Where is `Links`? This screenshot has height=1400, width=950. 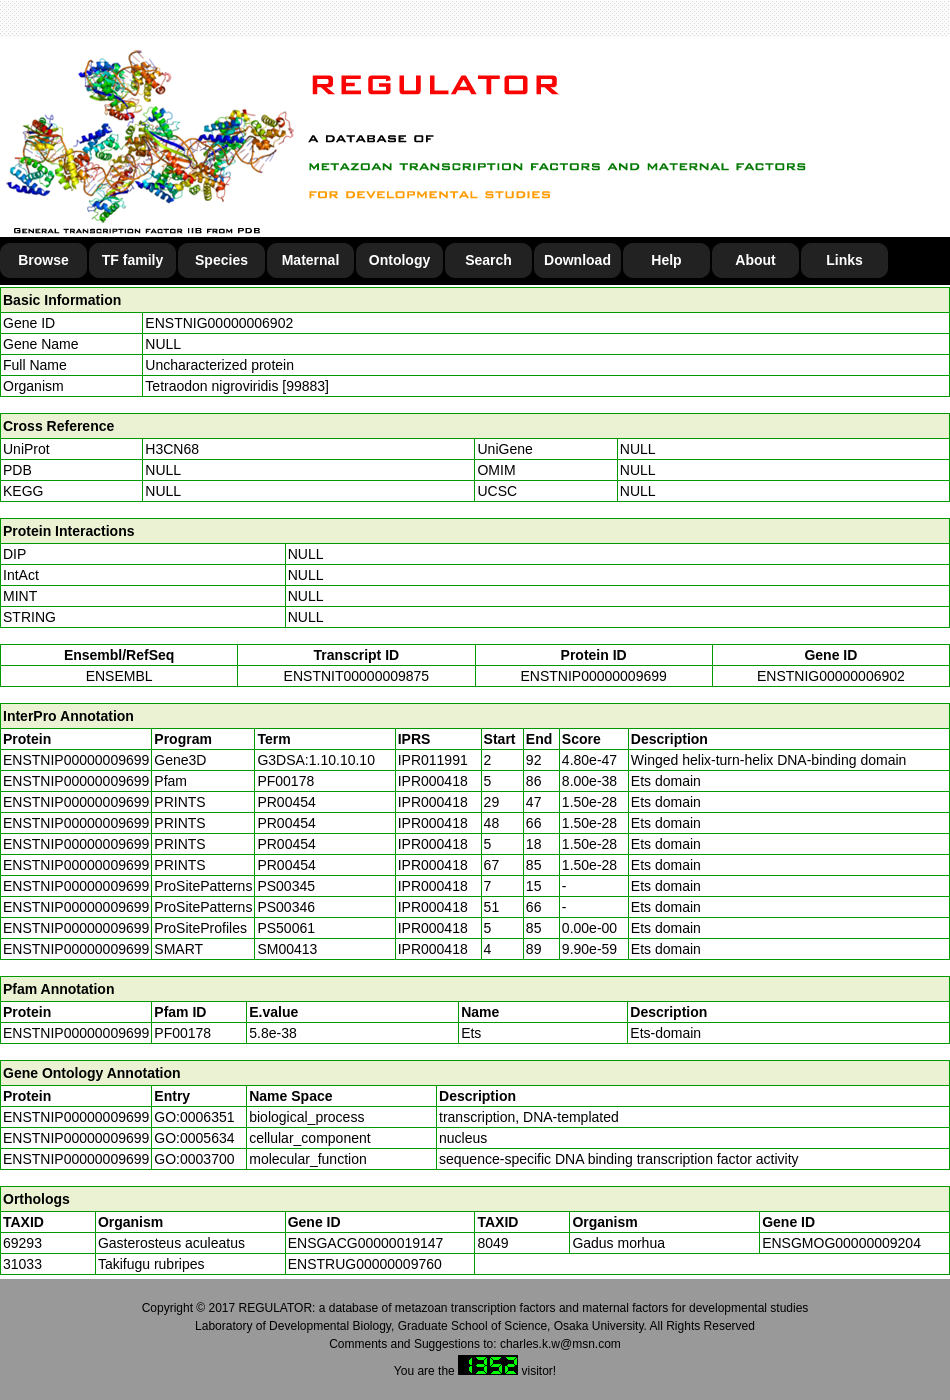
Links is located at coordinates (844, 260).